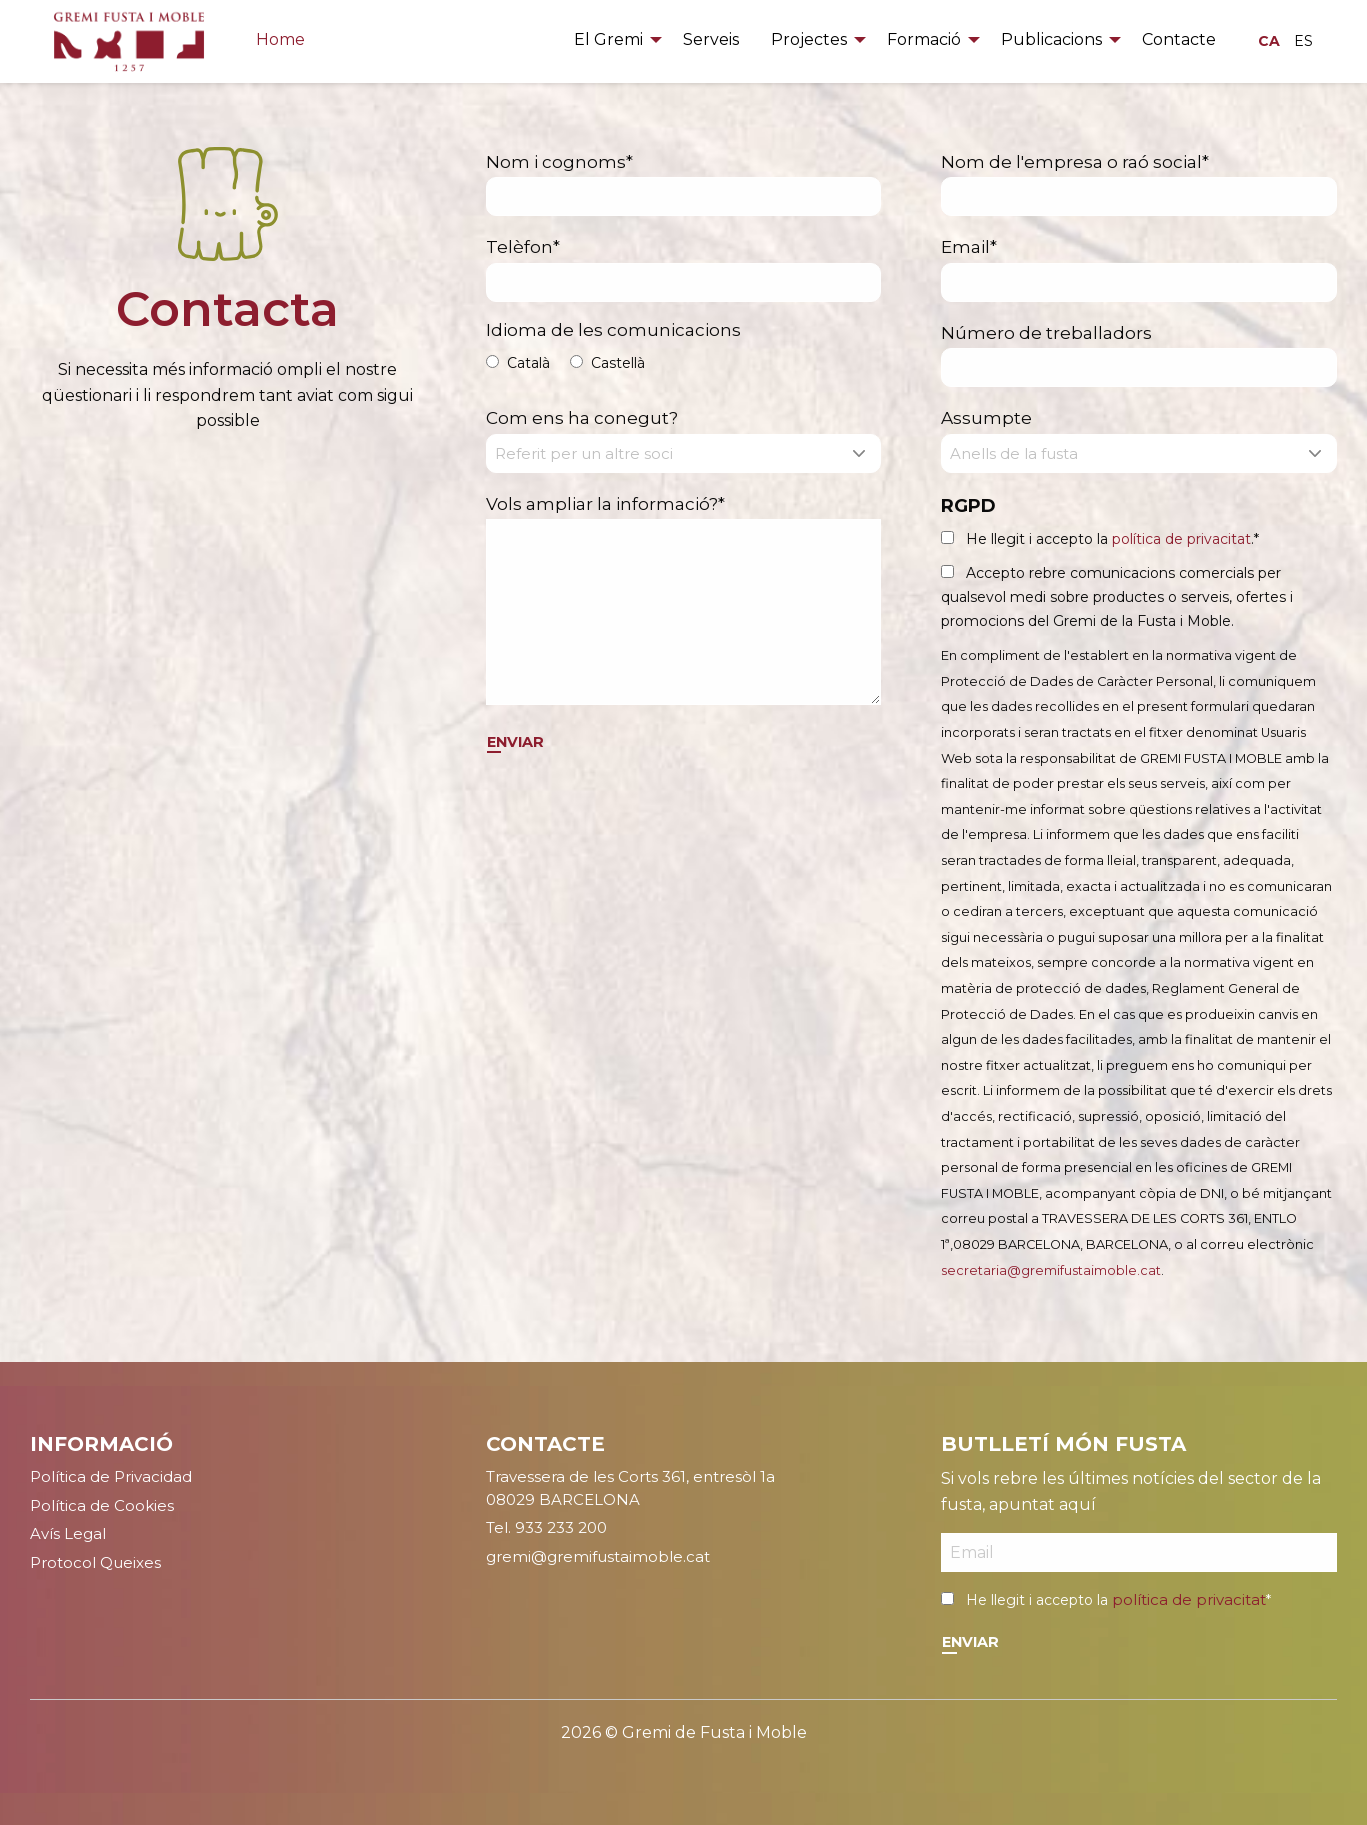 This screenshot has height=1825, width=1367. What do you see at coordinates (1179, 39) in the screenshot?
I see `Contacte` at bounding box center [1179, 39].